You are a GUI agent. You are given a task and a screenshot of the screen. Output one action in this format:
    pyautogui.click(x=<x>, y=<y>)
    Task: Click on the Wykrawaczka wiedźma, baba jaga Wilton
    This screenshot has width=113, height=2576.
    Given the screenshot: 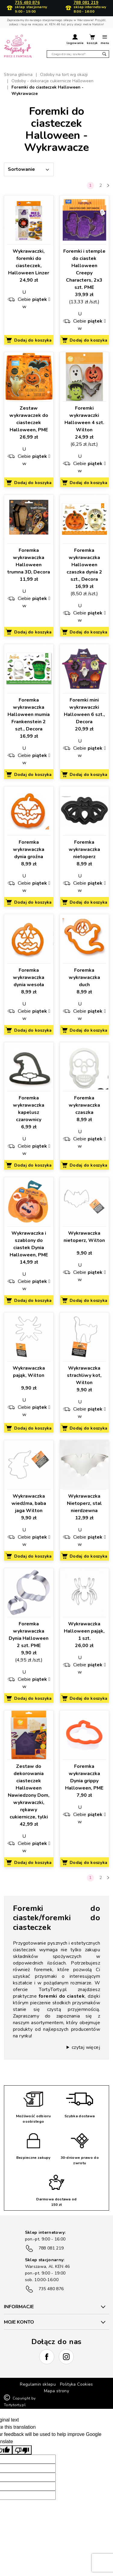 What is the action you would take?
    pyautogui.click(x=28, y=1503)
    